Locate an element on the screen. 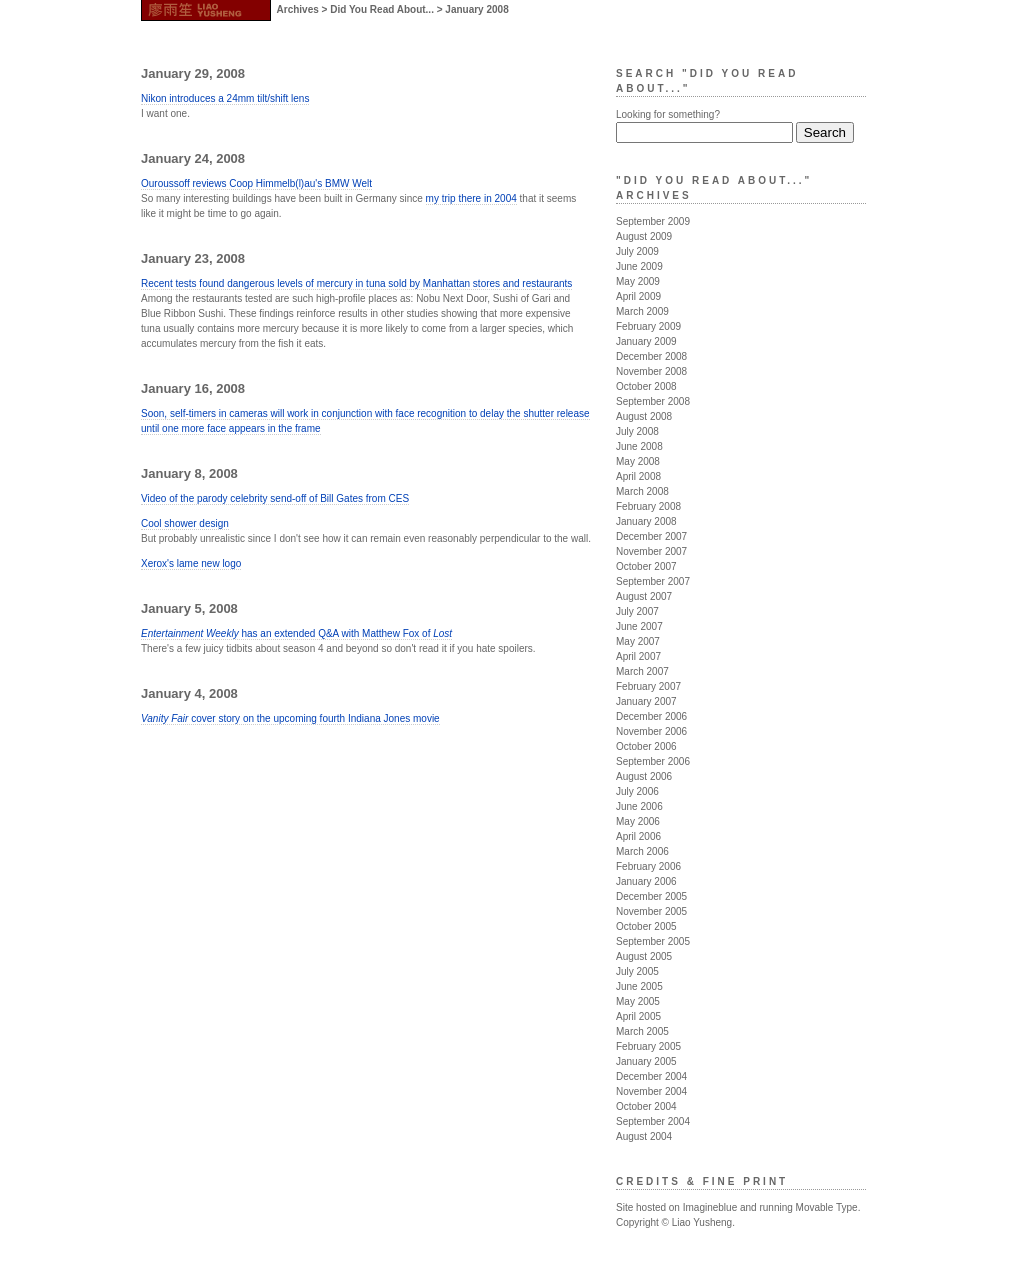 Image resolution: width=1022 pixels, height=1270 pixels. February 2009 is located at coordinates (648, 326).